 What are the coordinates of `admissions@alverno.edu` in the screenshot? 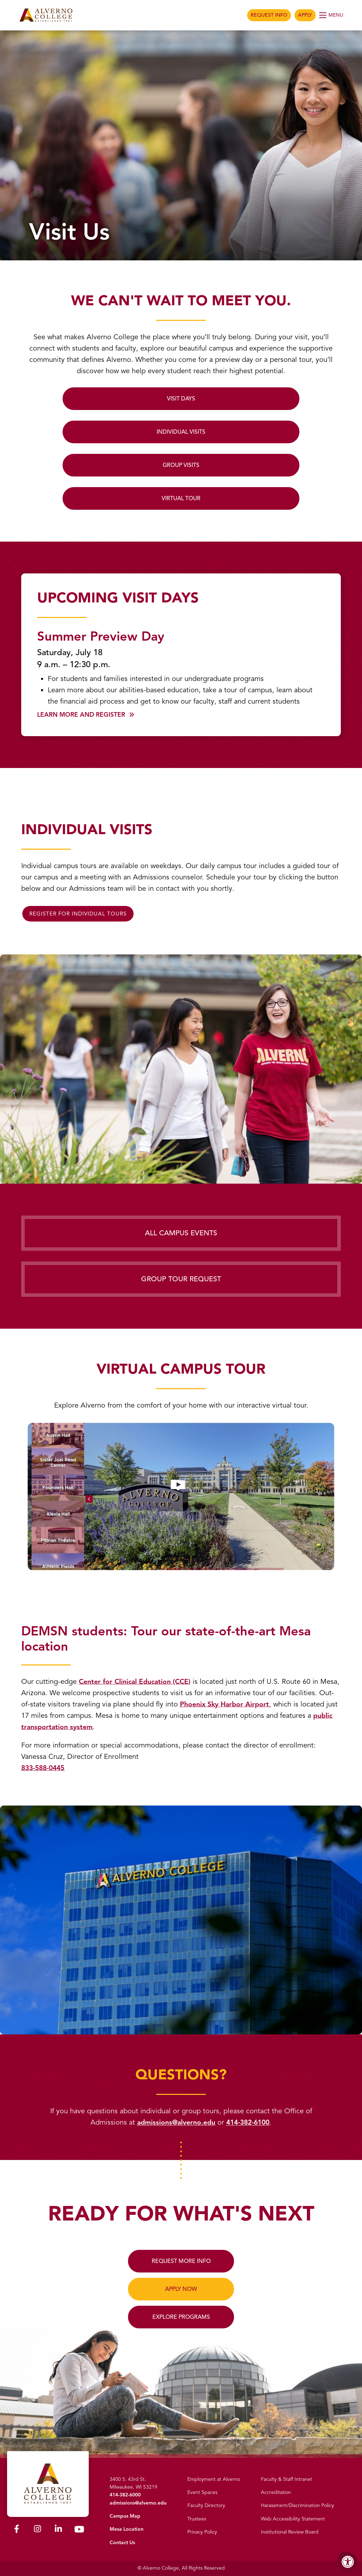 It's located at (175, 2122).